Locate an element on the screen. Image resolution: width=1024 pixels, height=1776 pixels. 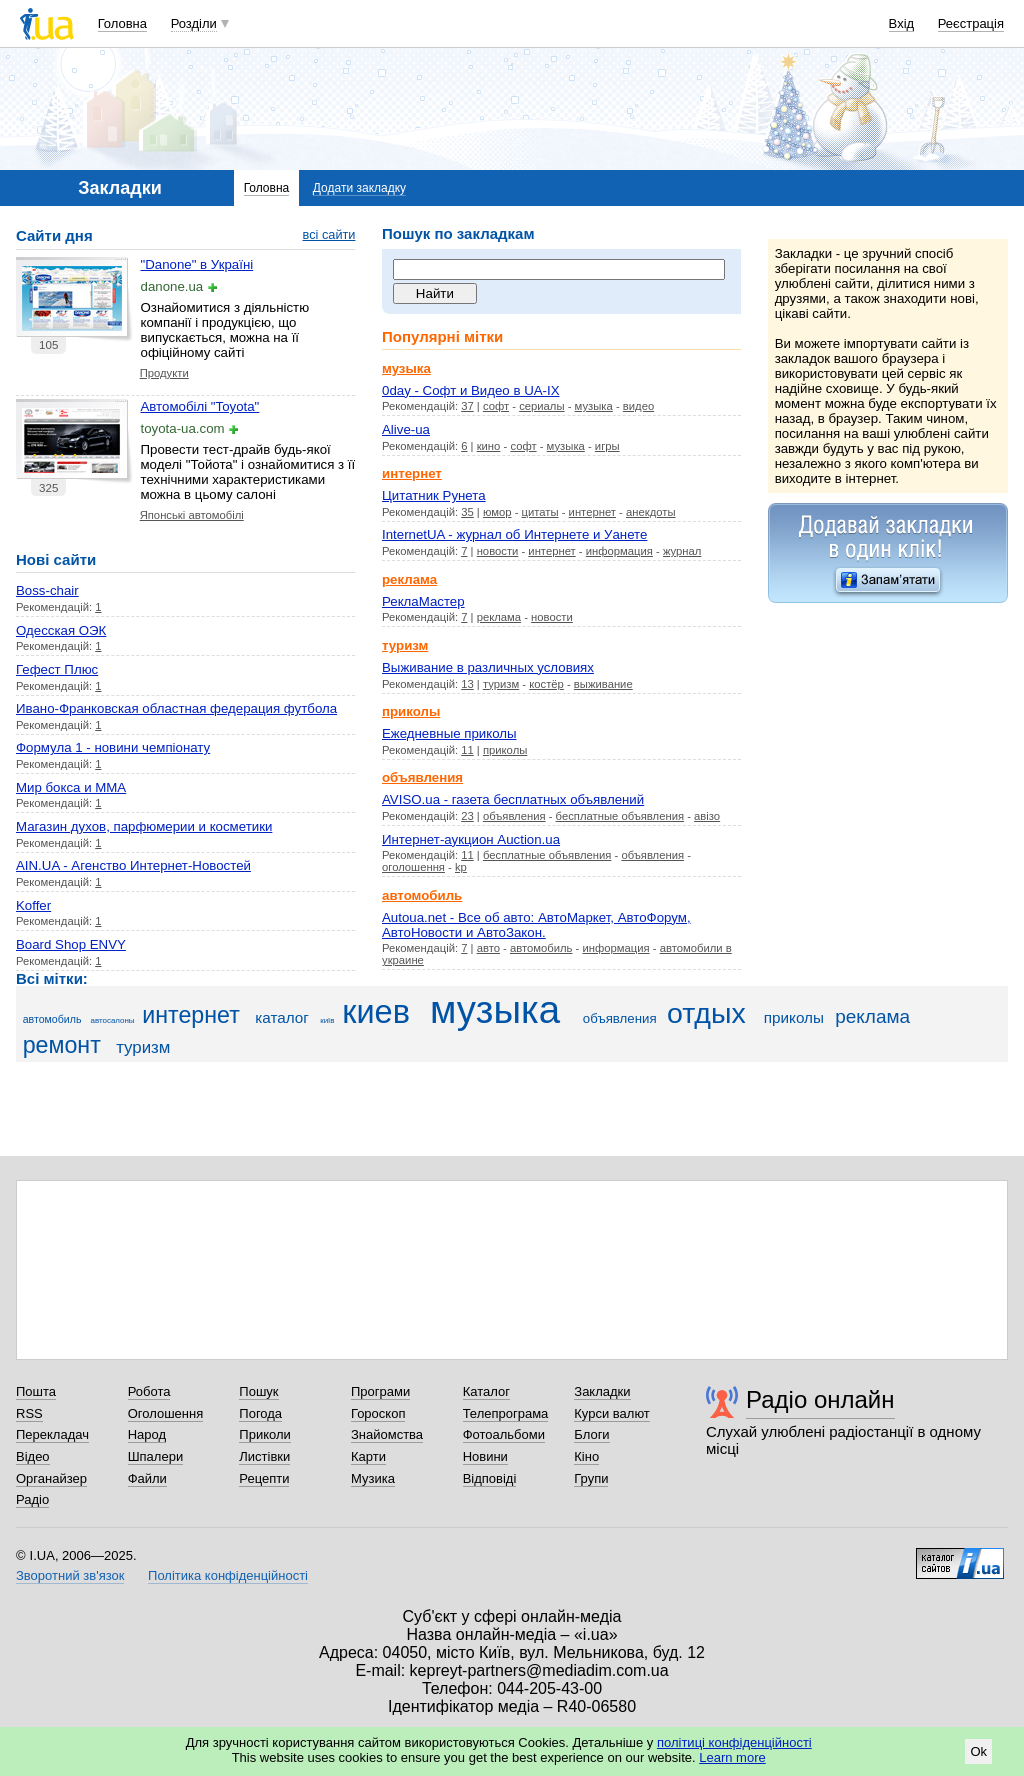
оголошення is located at coordinates (413, 867).